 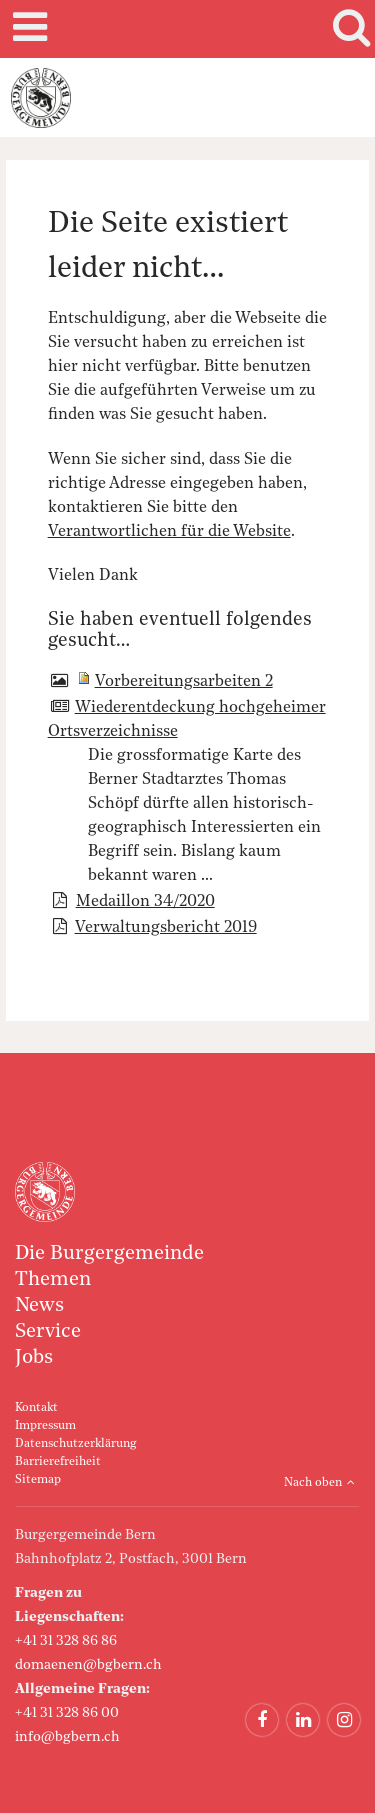 What do you see at coordinates (39, 1306) in the screenshot?
I see `News` at bounding box center [39, 1306].